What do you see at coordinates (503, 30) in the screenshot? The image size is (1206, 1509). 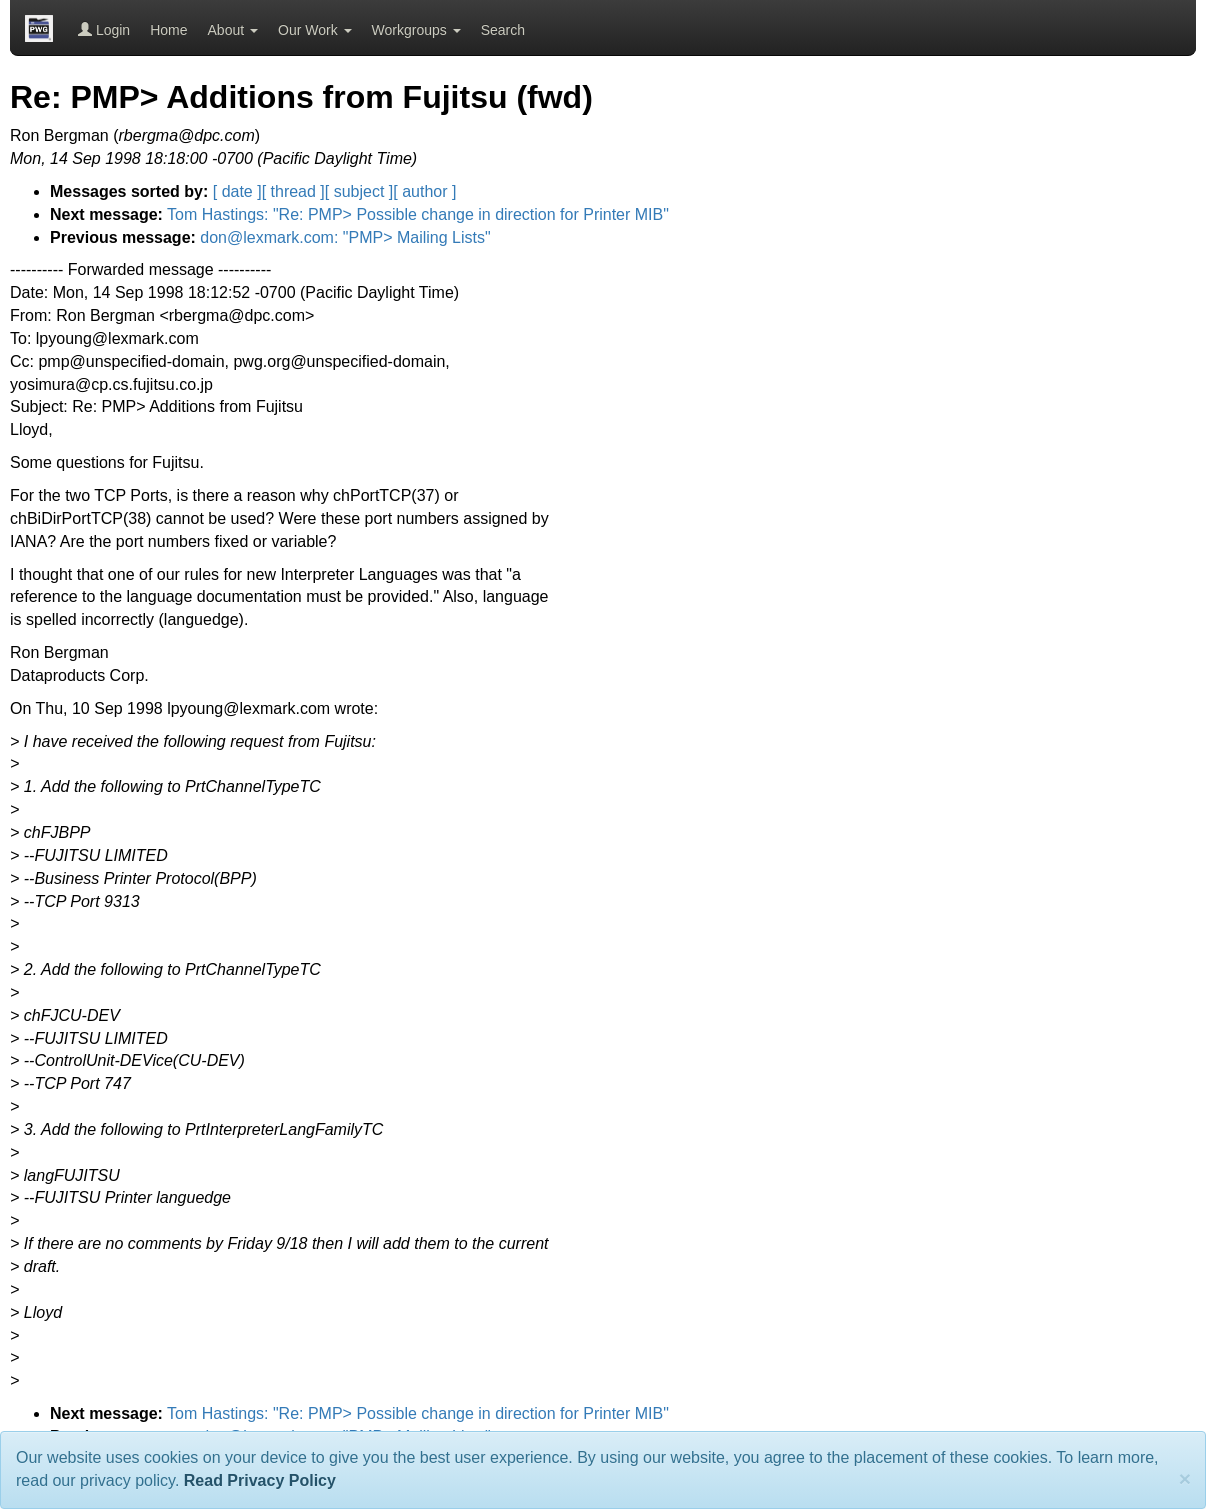 I see `Search` at bounding box center [503, 30].